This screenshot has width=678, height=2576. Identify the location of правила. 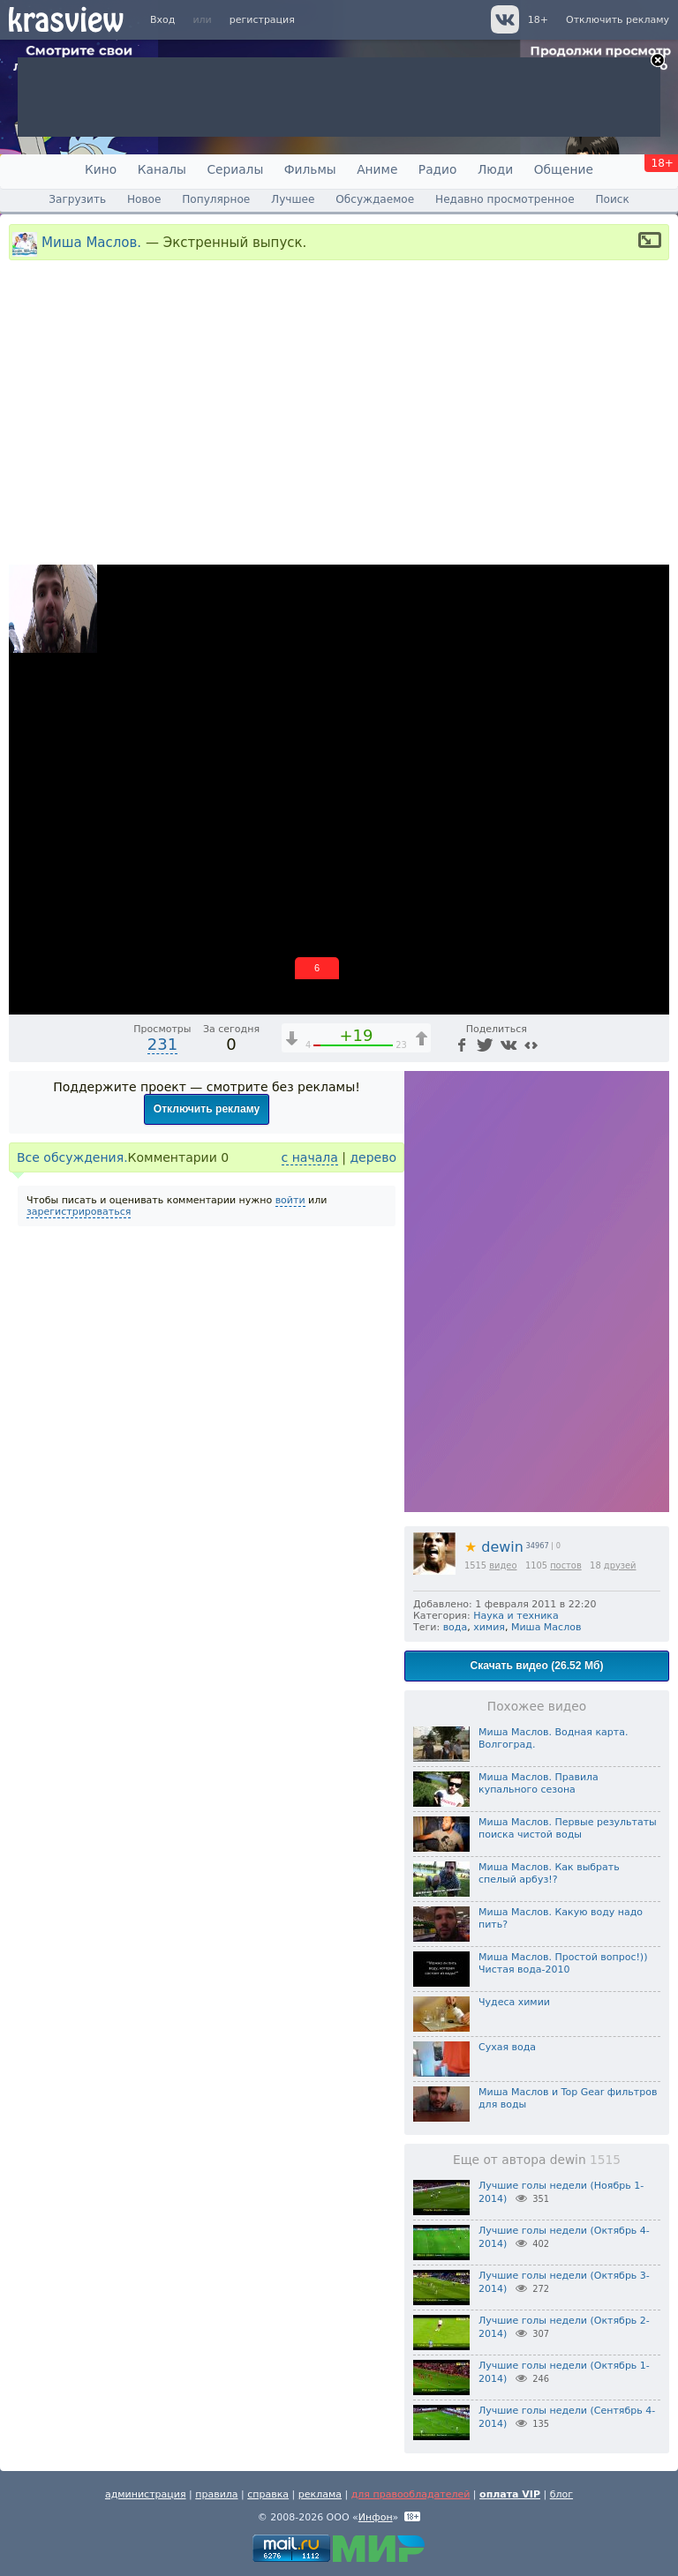
(216, 2494).